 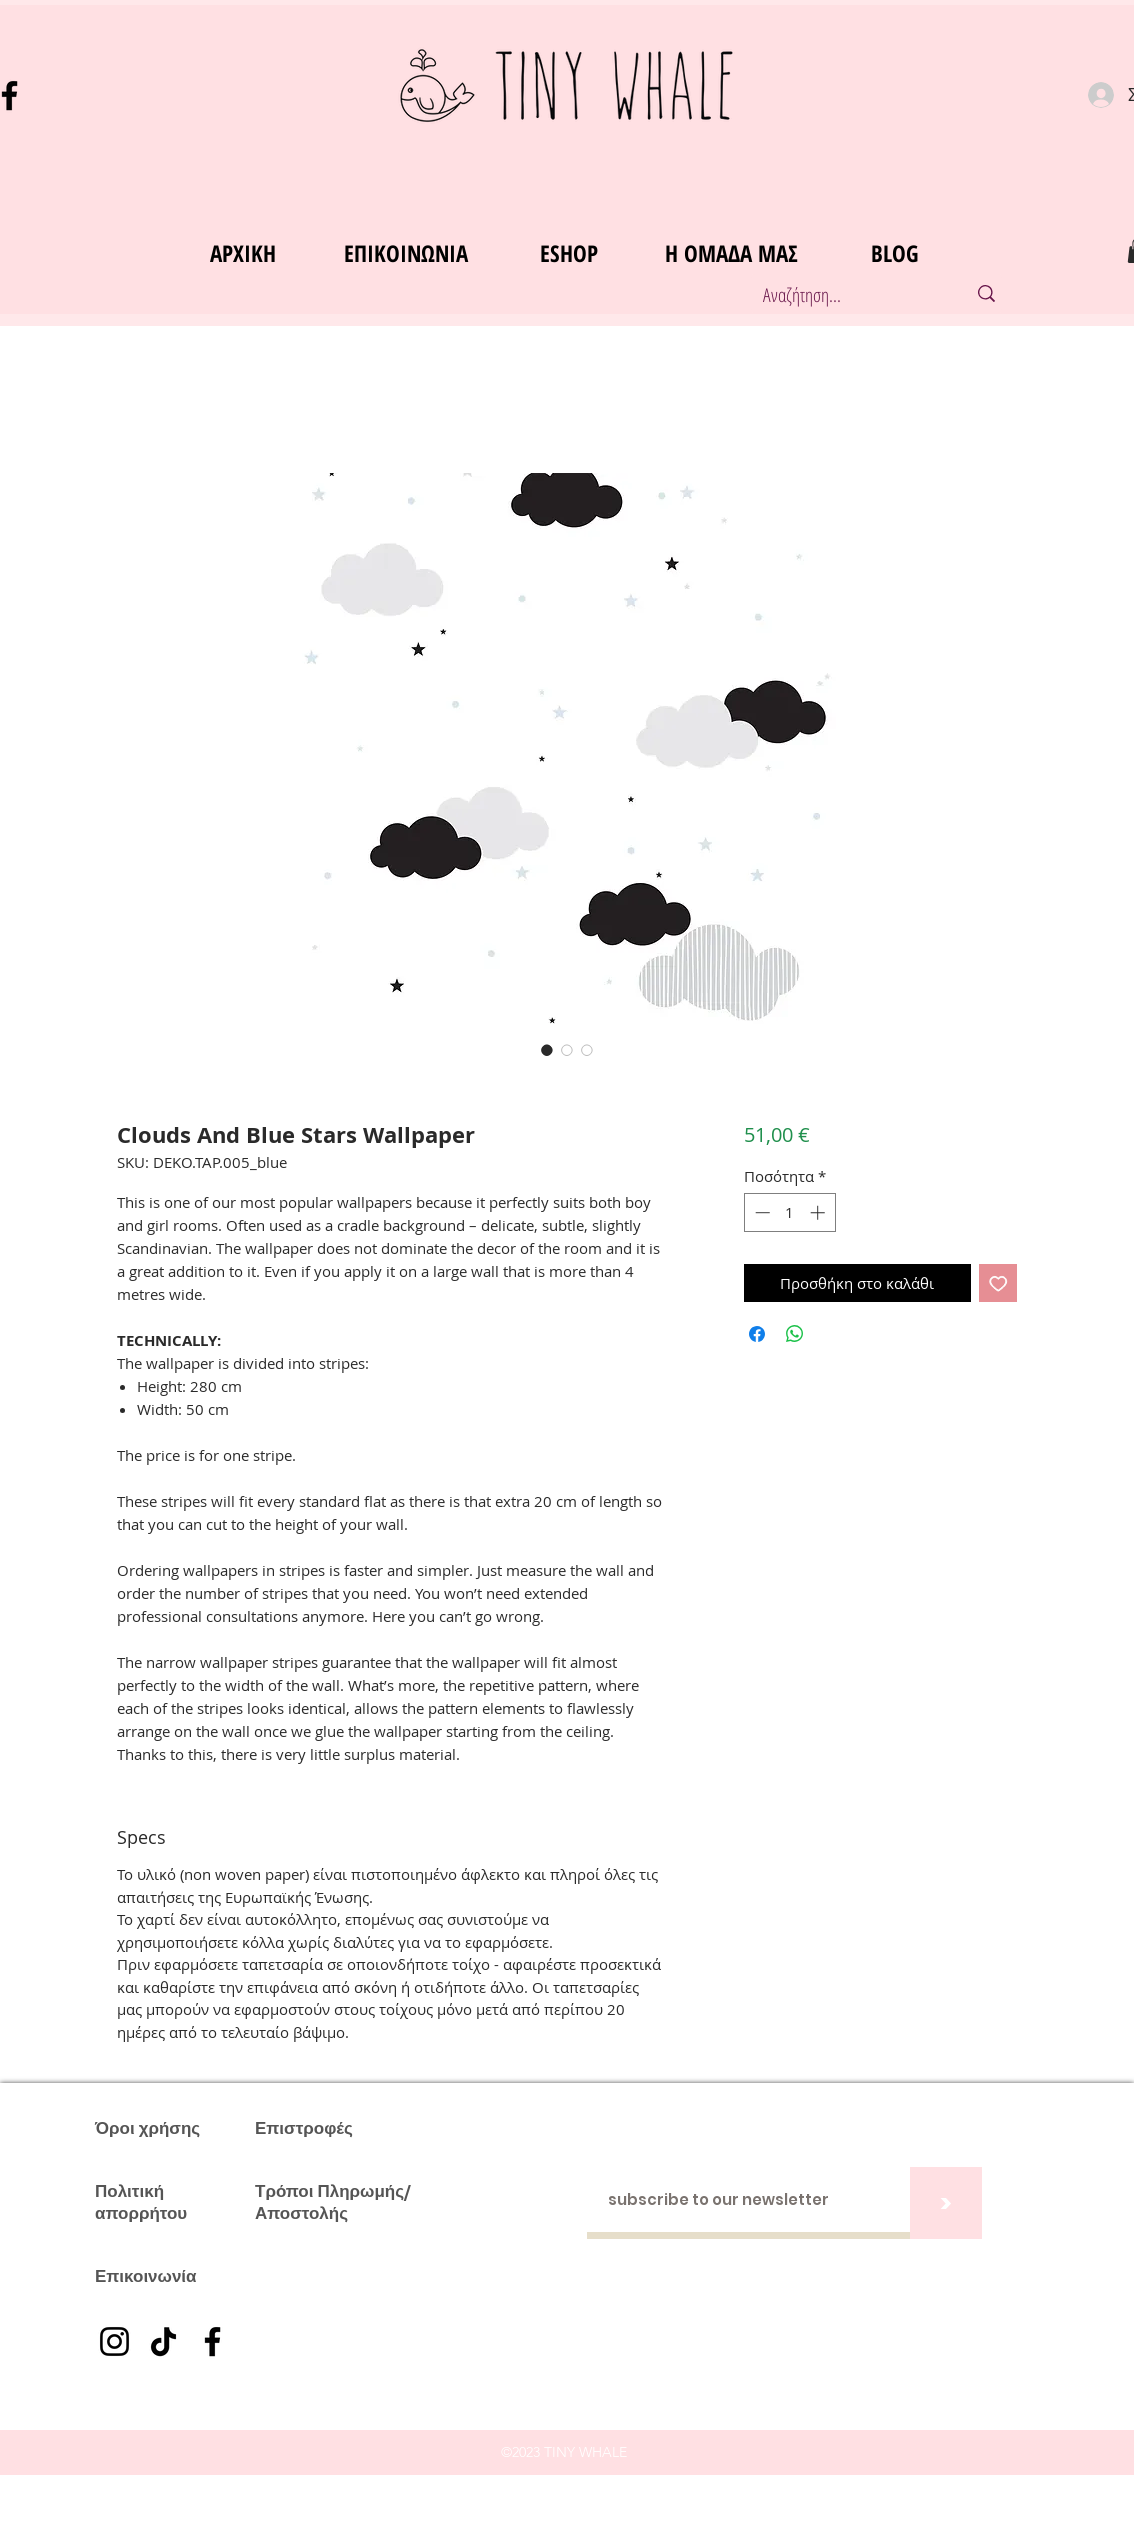 What do you see at coordinates (946, 2203) in the screenshot?
I see `[>]` at bounding box center [946, 2203].